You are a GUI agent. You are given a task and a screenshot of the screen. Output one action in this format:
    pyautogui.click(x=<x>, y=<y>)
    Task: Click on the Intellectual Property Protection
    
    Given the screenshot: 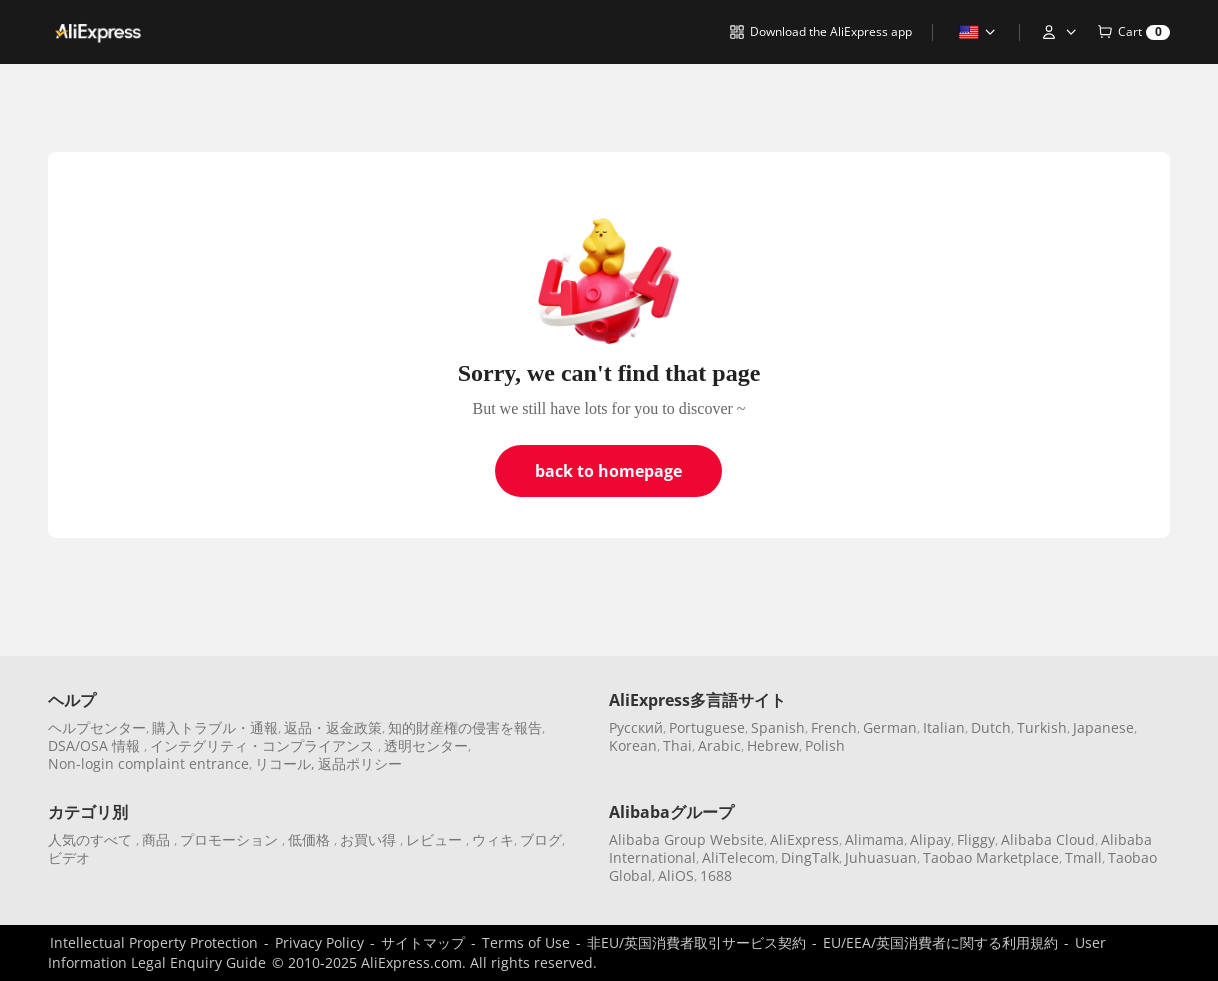 What is the action you would take?
    pyautogui.click(x=154, y=942)
    